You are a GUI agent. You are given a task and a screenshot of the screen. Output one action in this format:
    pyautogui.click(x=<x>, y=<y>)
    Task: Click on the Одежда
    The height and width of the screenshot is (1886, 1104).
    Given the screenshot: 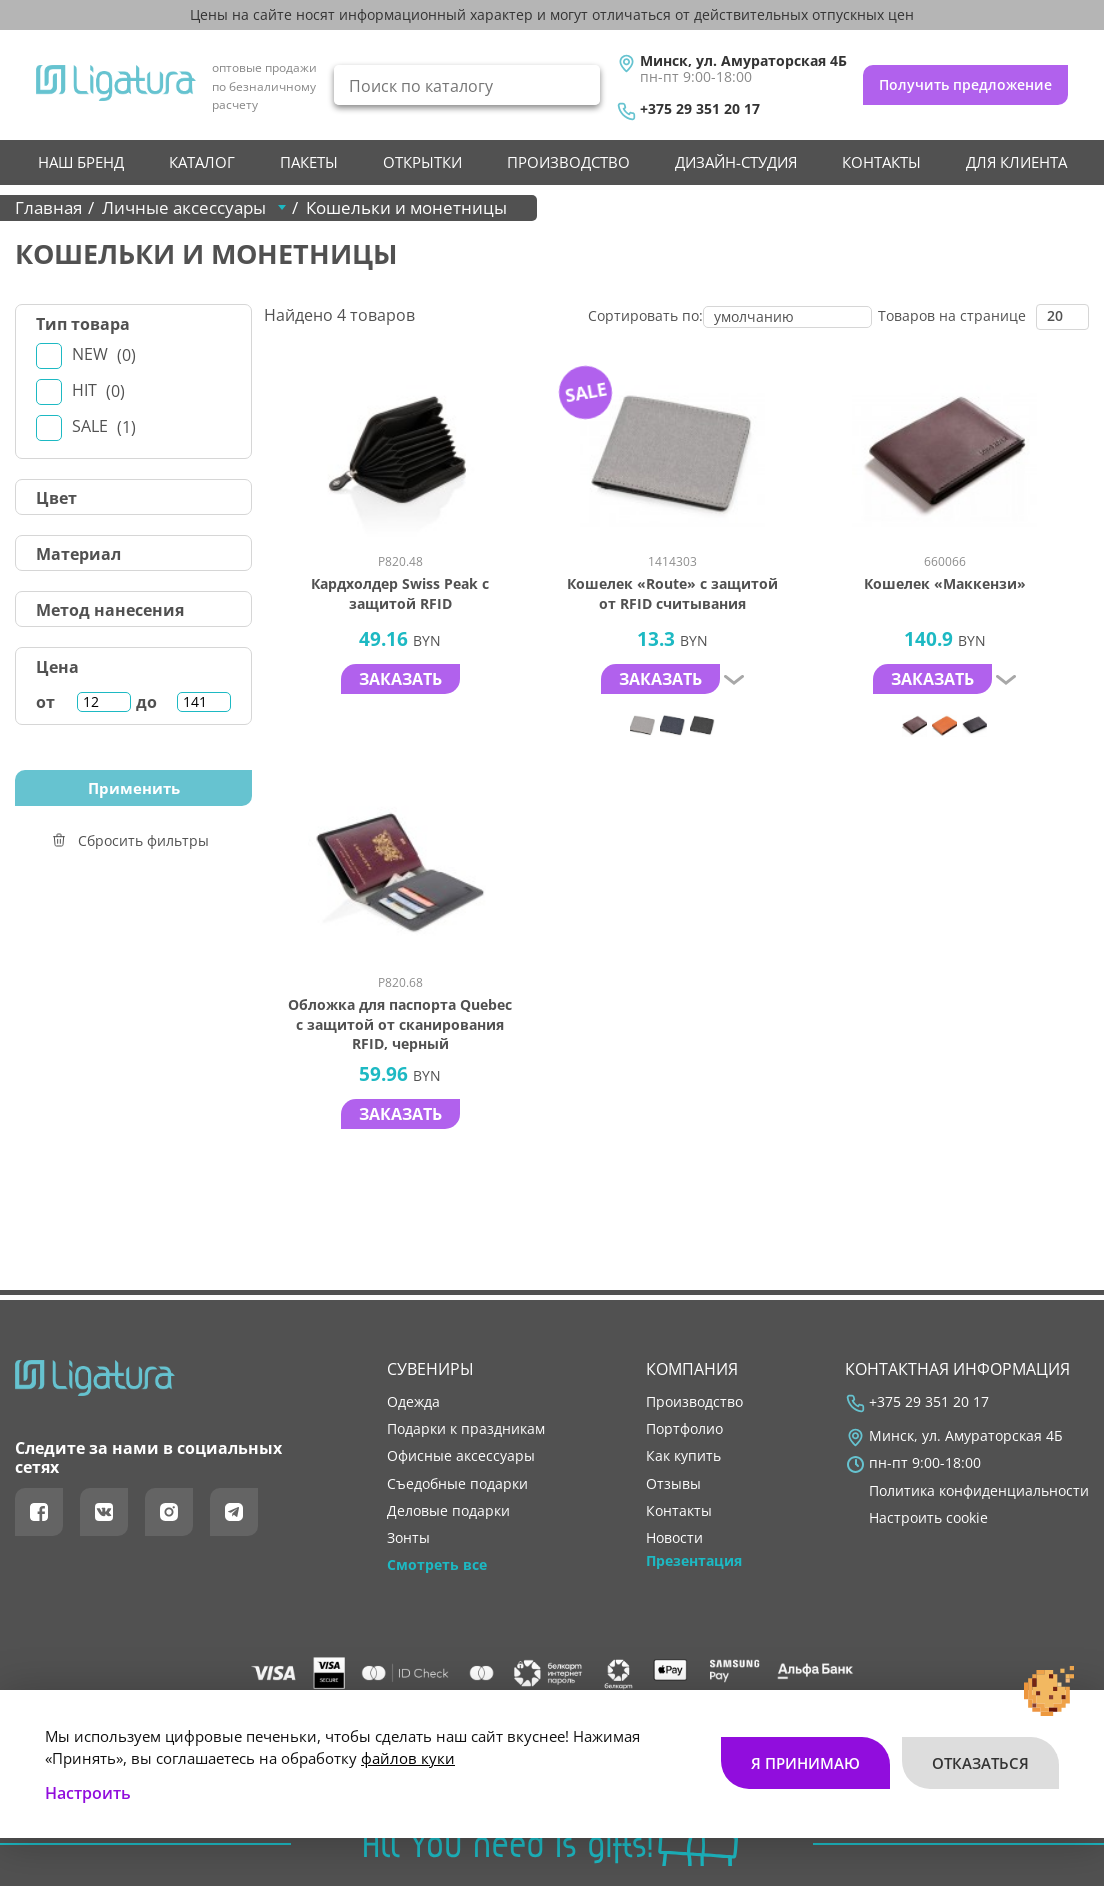 What is the action you would take?
    pyautogui.click(x=413, y=1402)
    